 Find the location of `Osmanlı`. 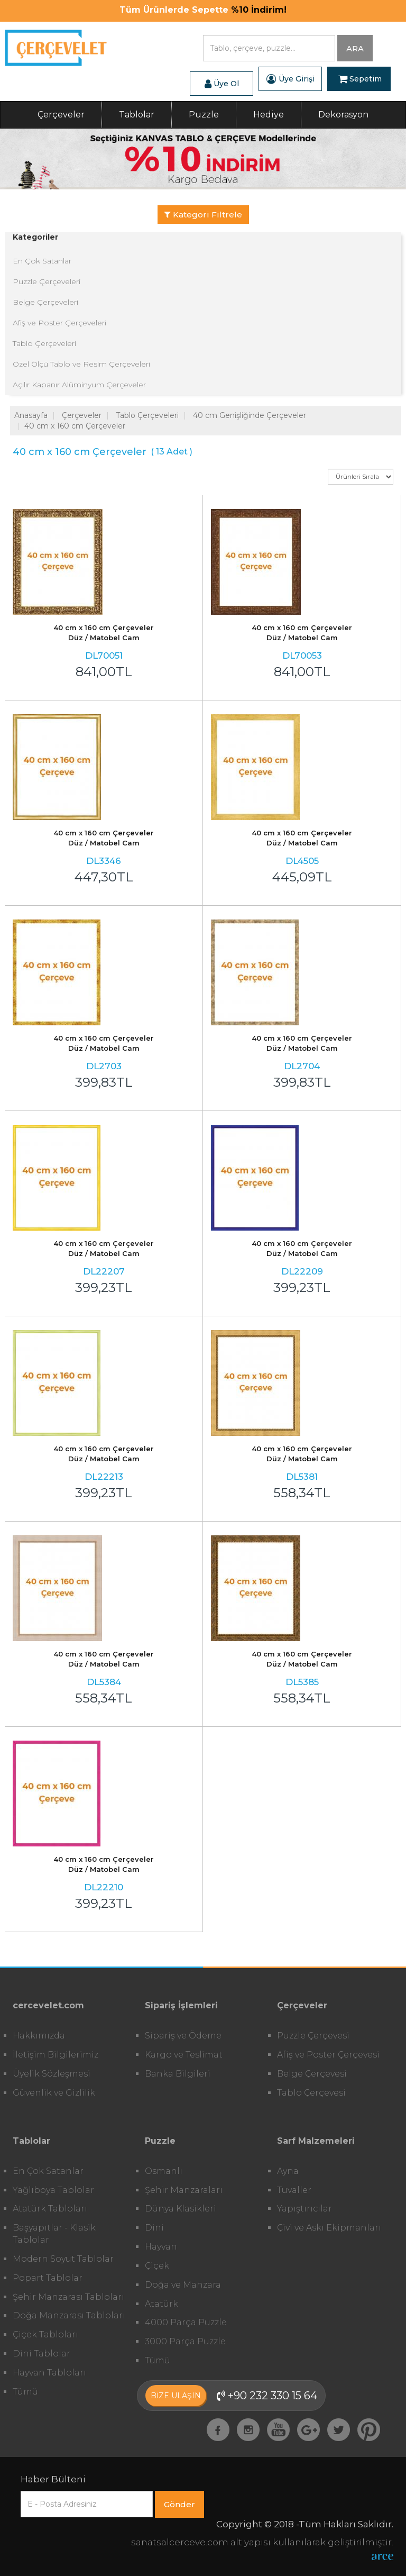

Osmanlı is located at coordinates (163, 2171).